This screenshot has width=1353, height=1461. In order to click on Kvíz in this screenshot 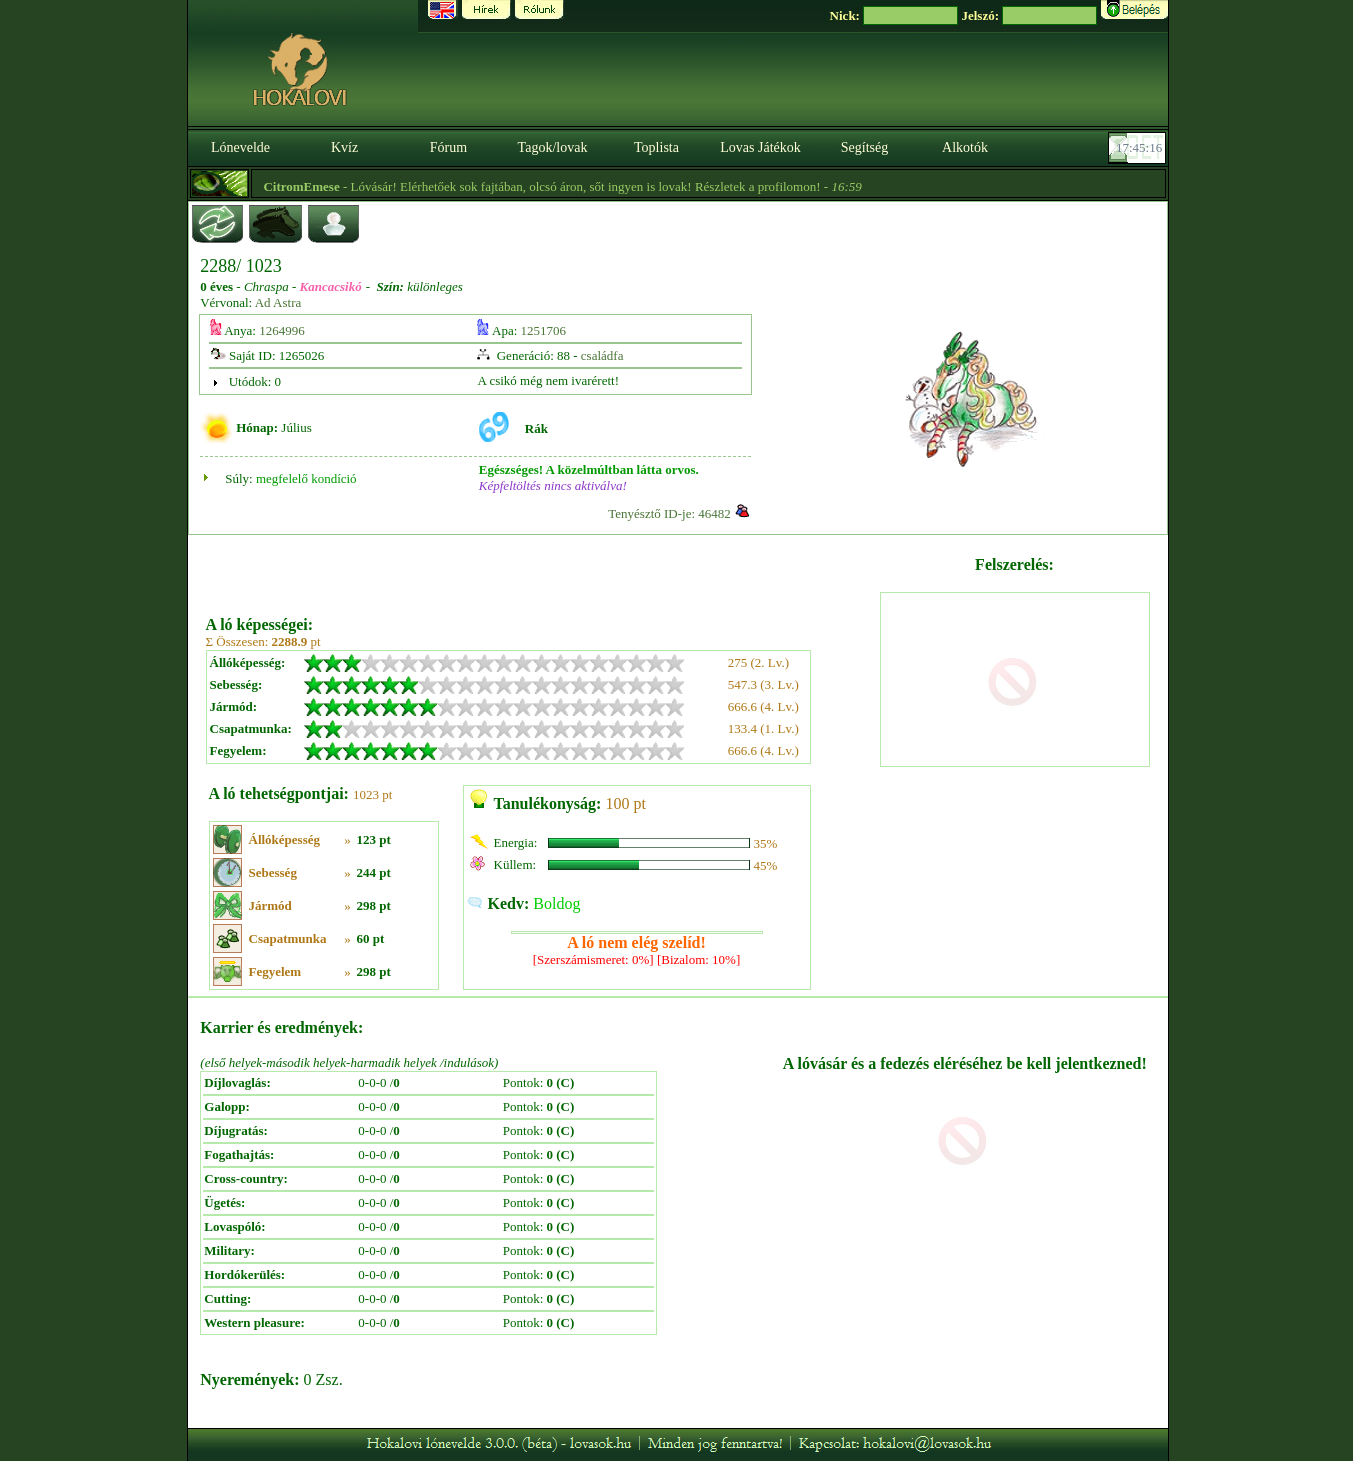, I will do `click(344, 147)`.